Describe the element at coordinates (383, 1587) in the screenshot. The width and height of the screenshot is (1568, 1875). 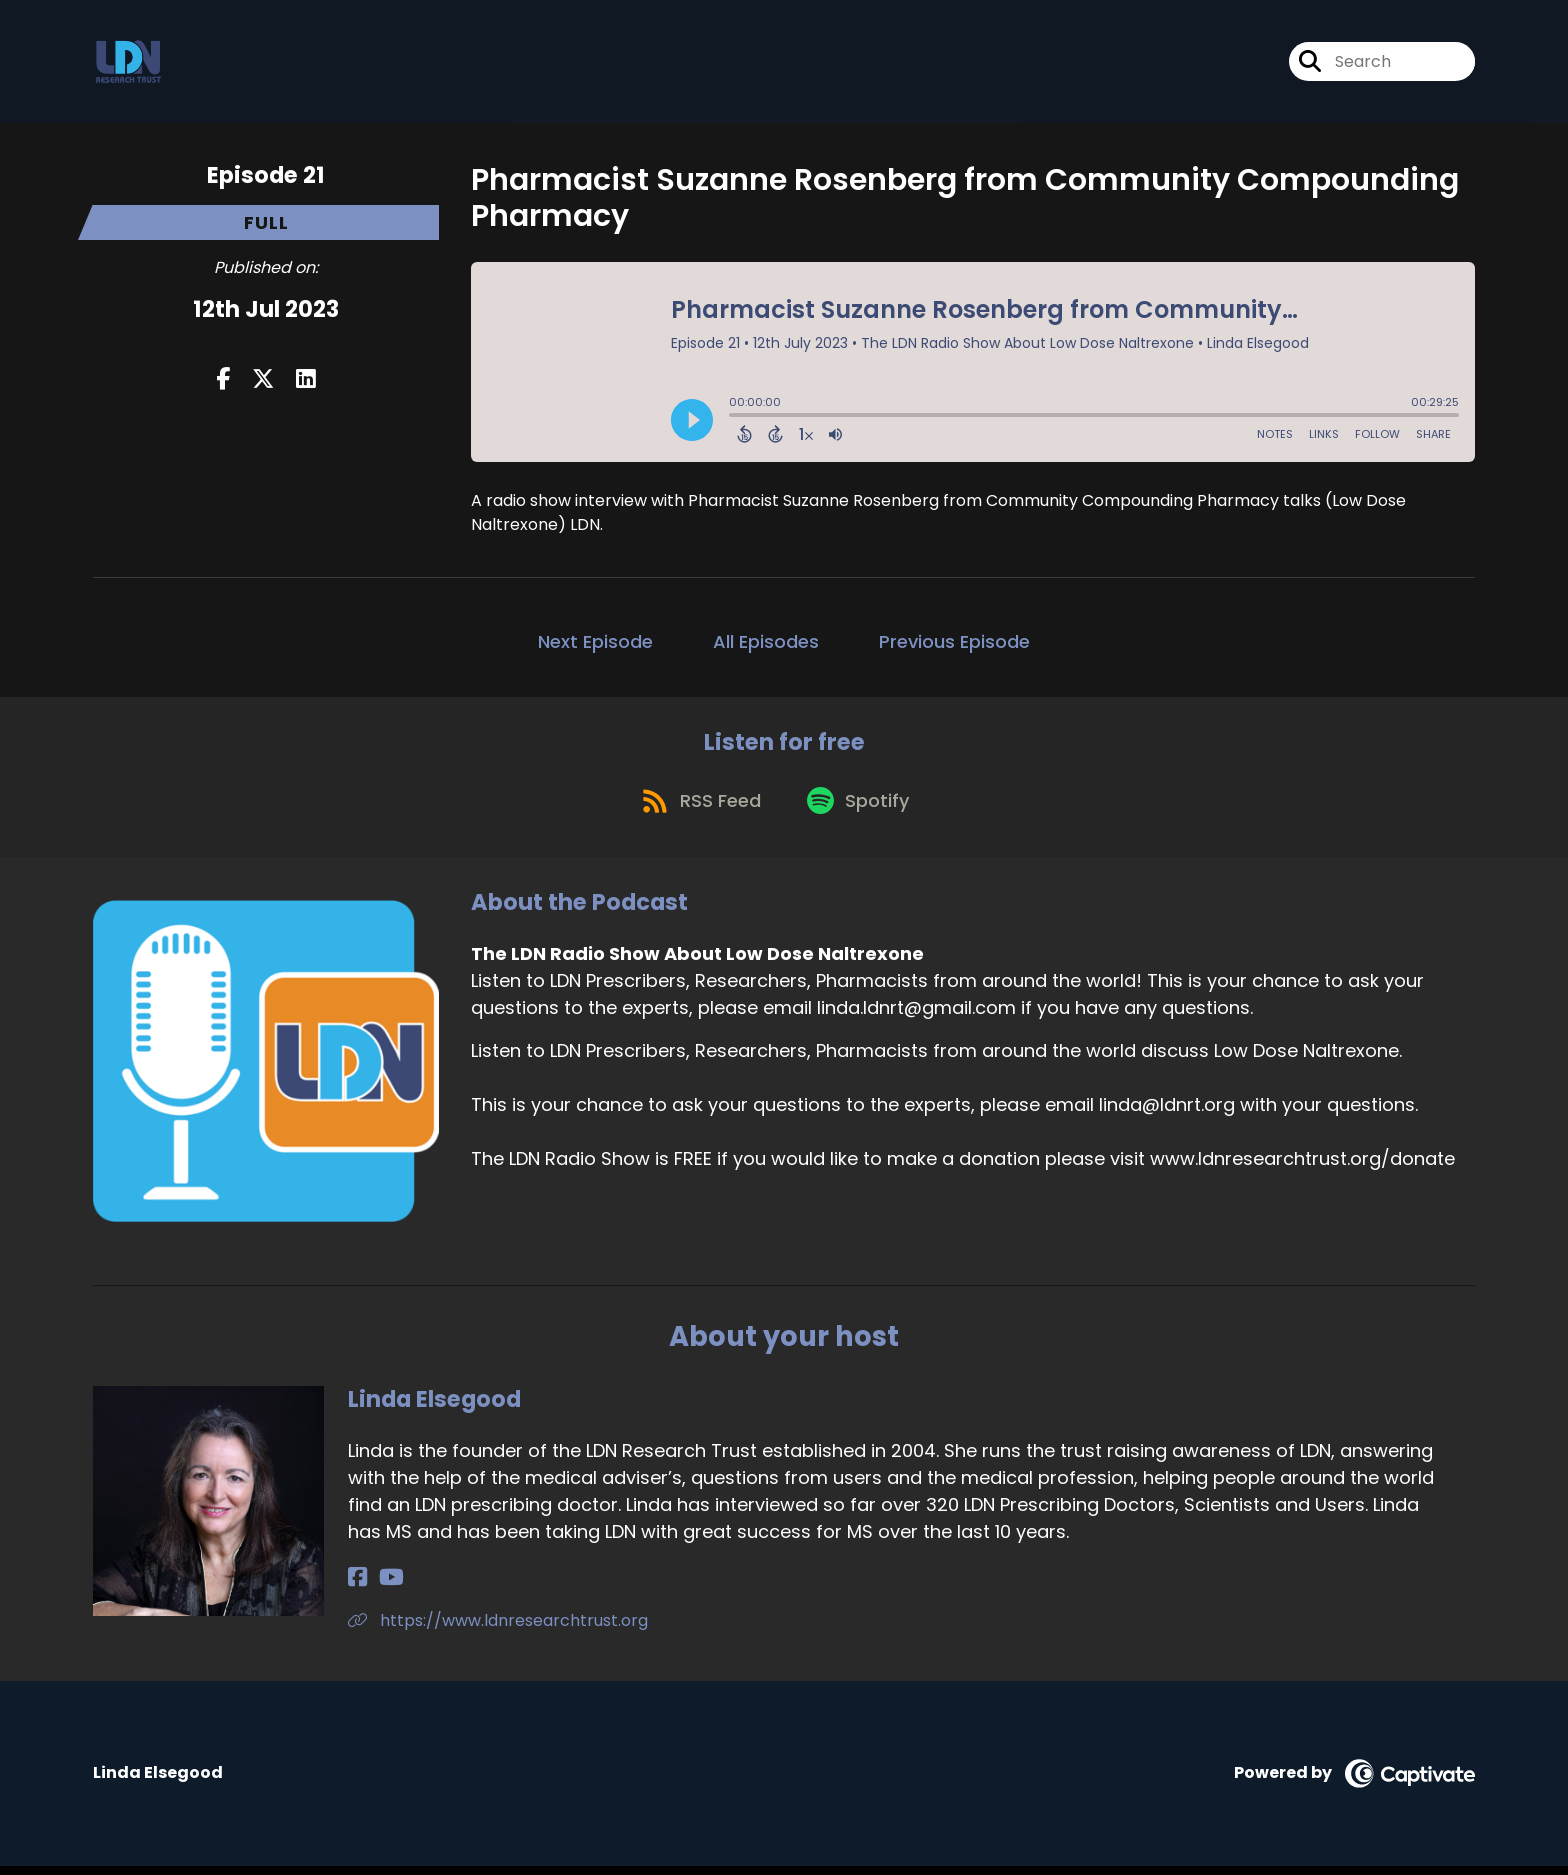
I see `[Linda Elsegood's YouTube page]` at that location.